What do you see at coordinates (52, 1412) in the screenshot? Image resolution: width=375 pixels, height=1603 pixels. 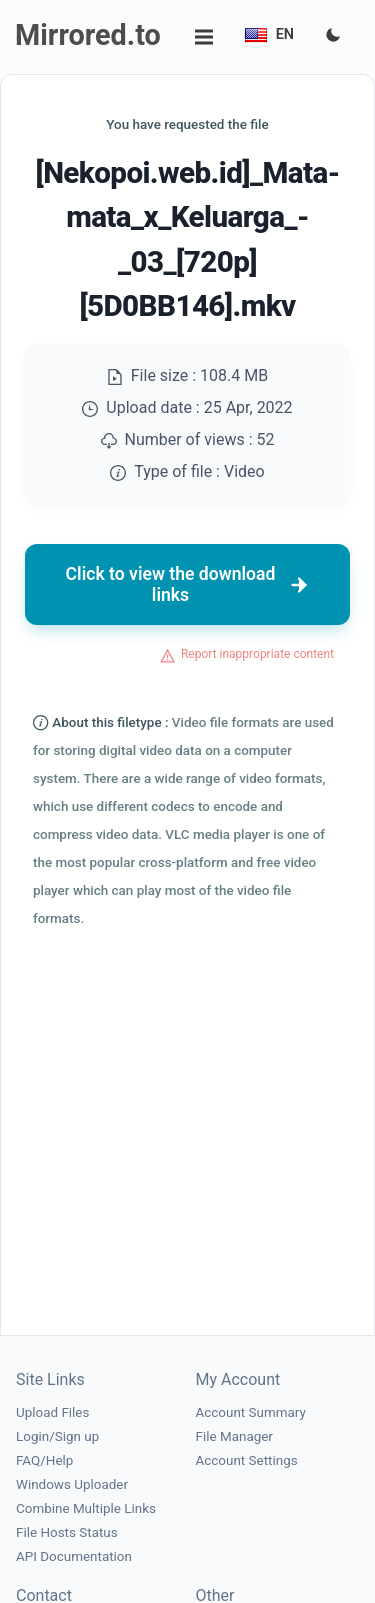 I see `Upload Files` at bounding box center [52, 1412].